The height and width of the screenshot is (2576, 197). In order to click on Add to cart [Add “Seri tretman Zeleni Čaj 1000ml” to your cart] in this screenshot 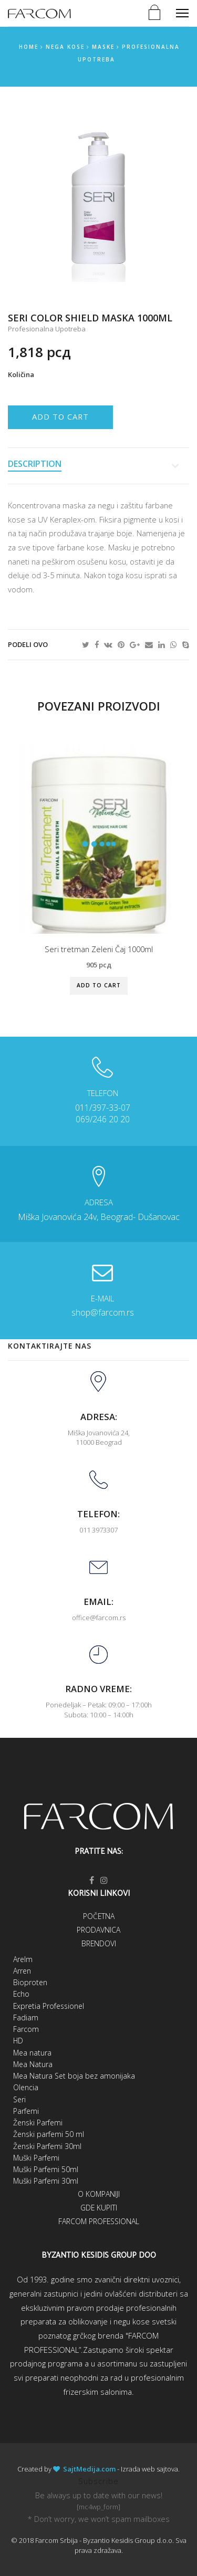, I will do `click(99, 985)`.